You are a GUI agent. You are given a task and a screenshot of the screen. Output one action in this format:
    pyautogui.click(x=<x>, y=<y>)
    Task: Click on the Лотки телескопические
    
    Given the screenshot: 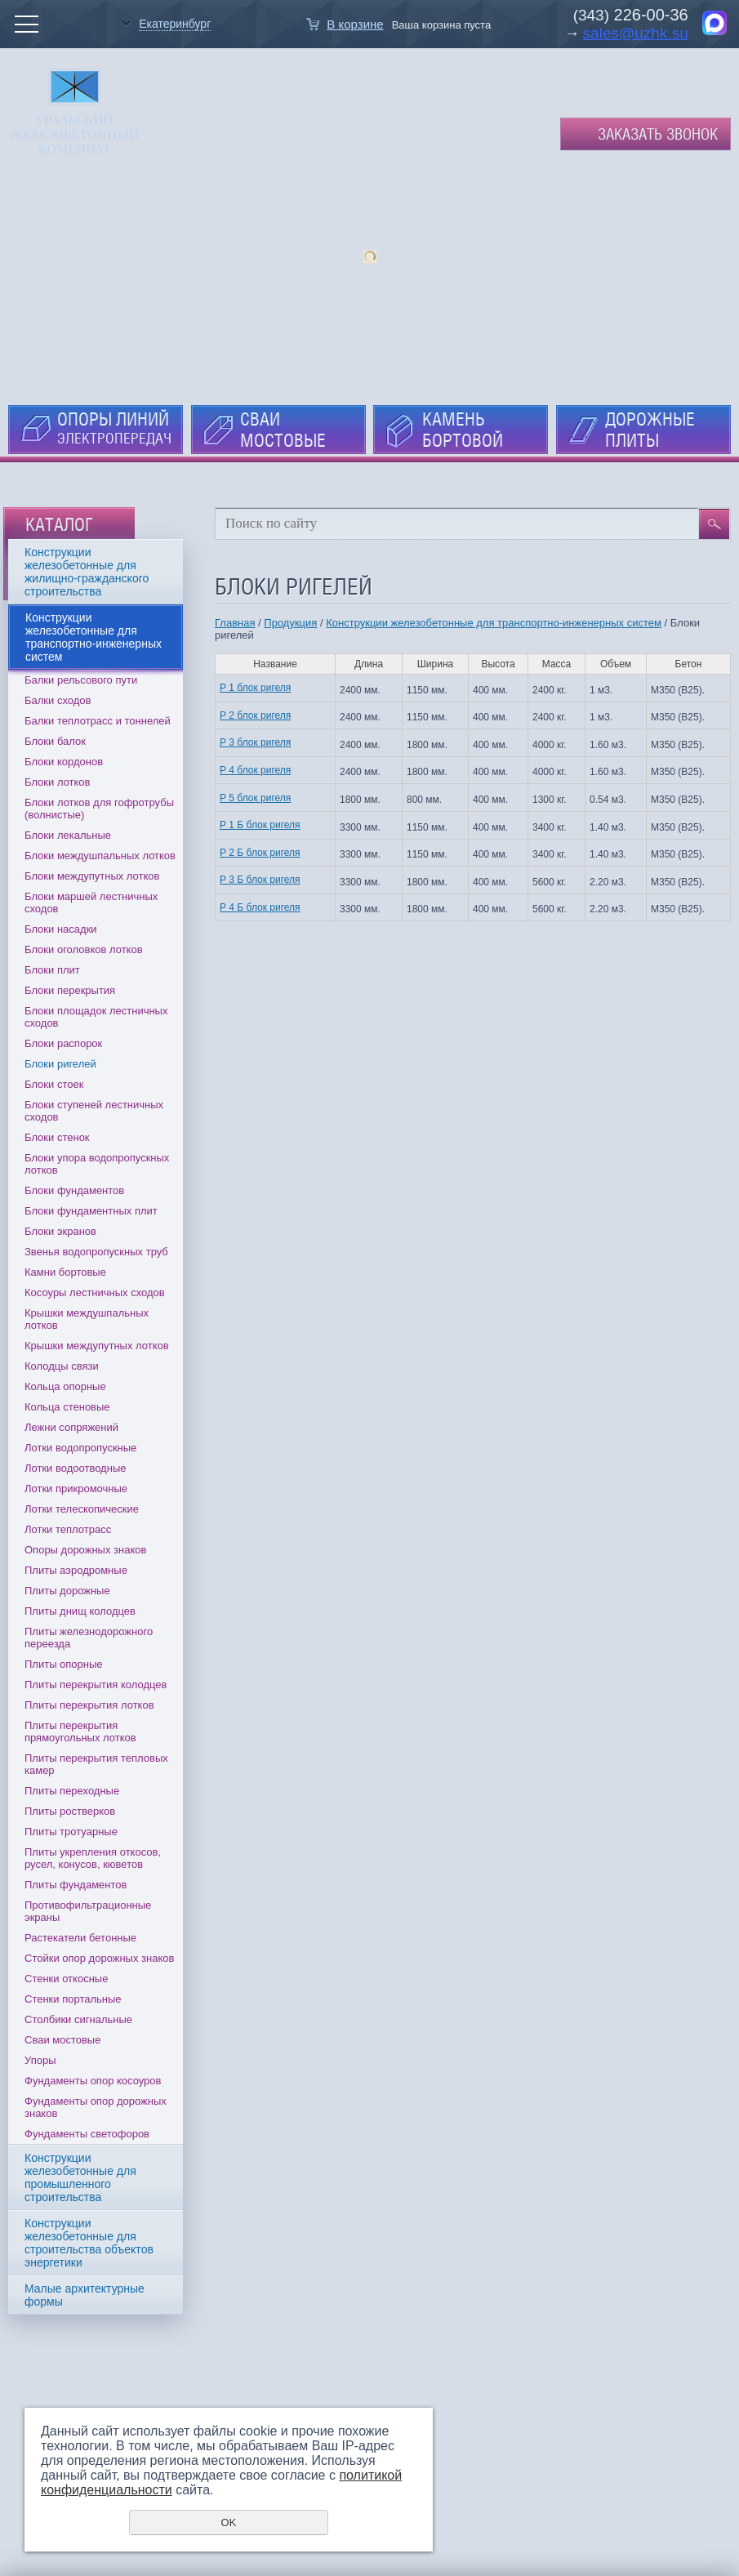 What is the action you would take?
    pyautogui.click(x=81, y=1509)
    